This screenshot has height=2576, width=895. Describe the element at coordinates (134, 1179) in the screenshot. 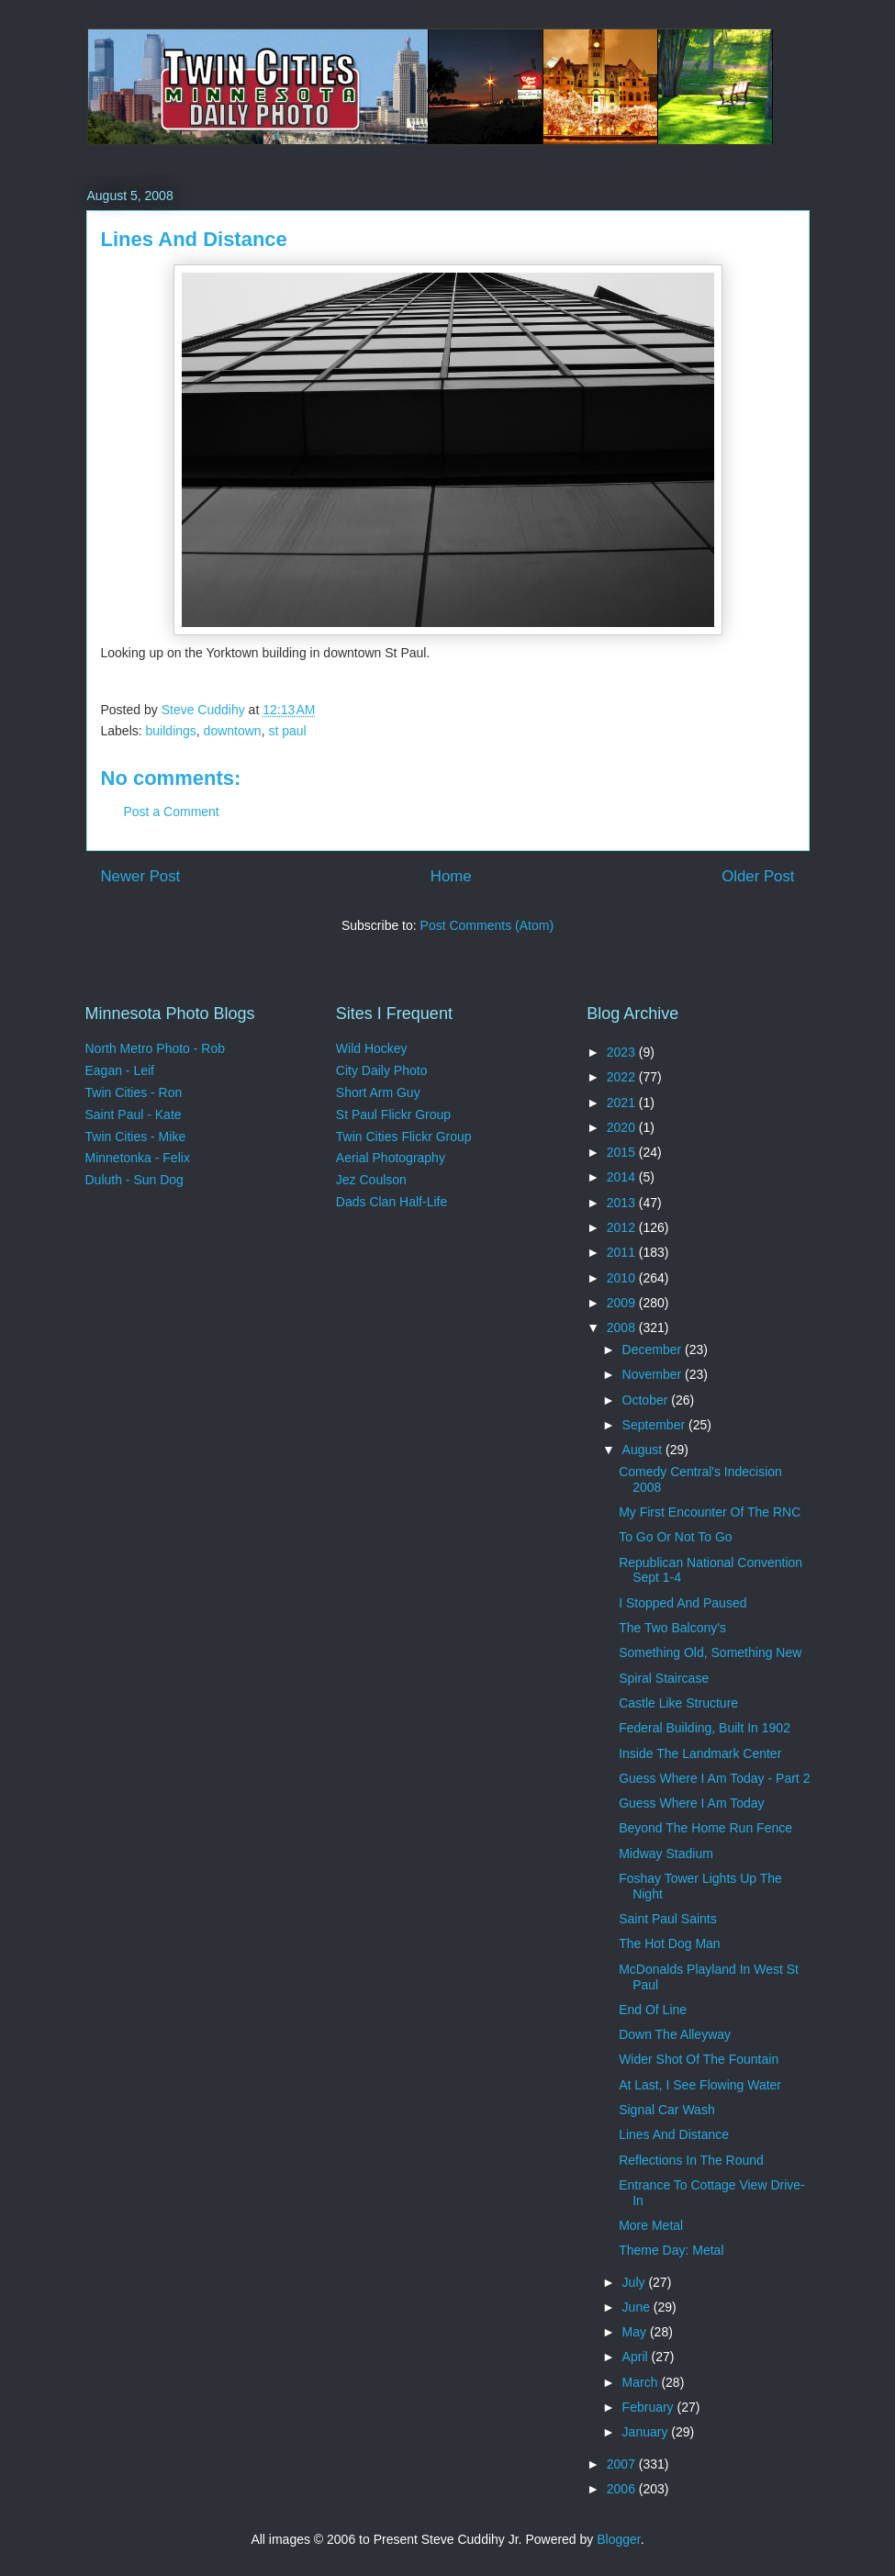

I see `Duluth - Sun Dog` at that location.